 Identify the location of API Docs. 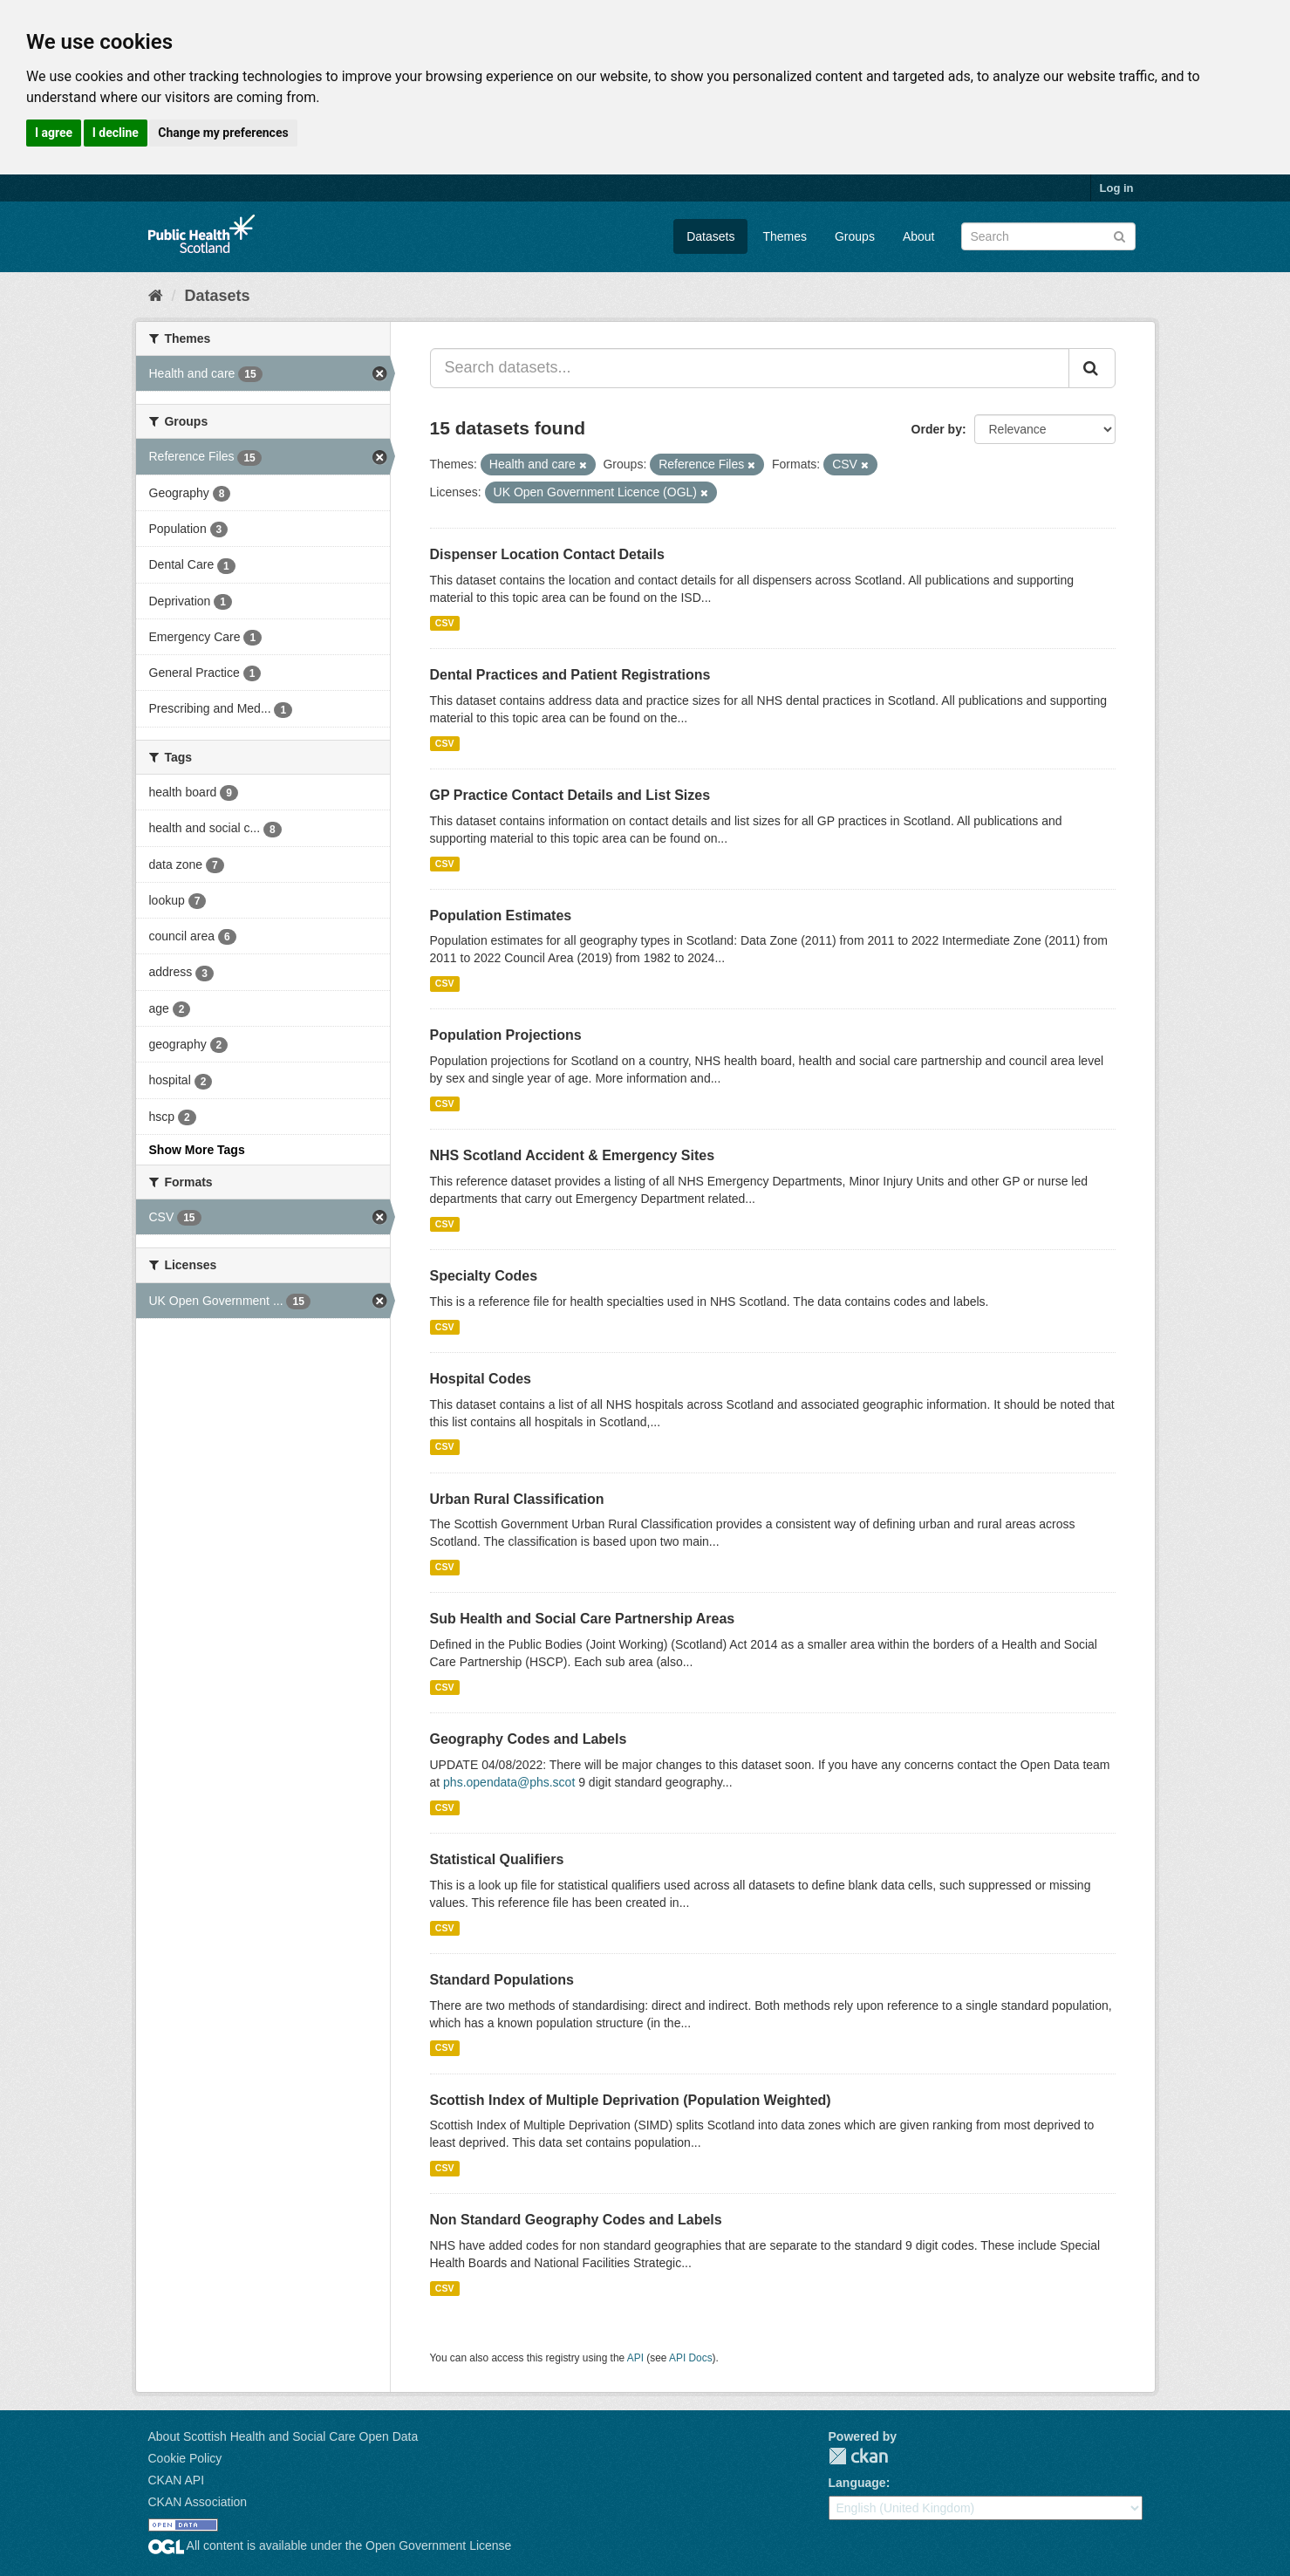
(691, 2358).